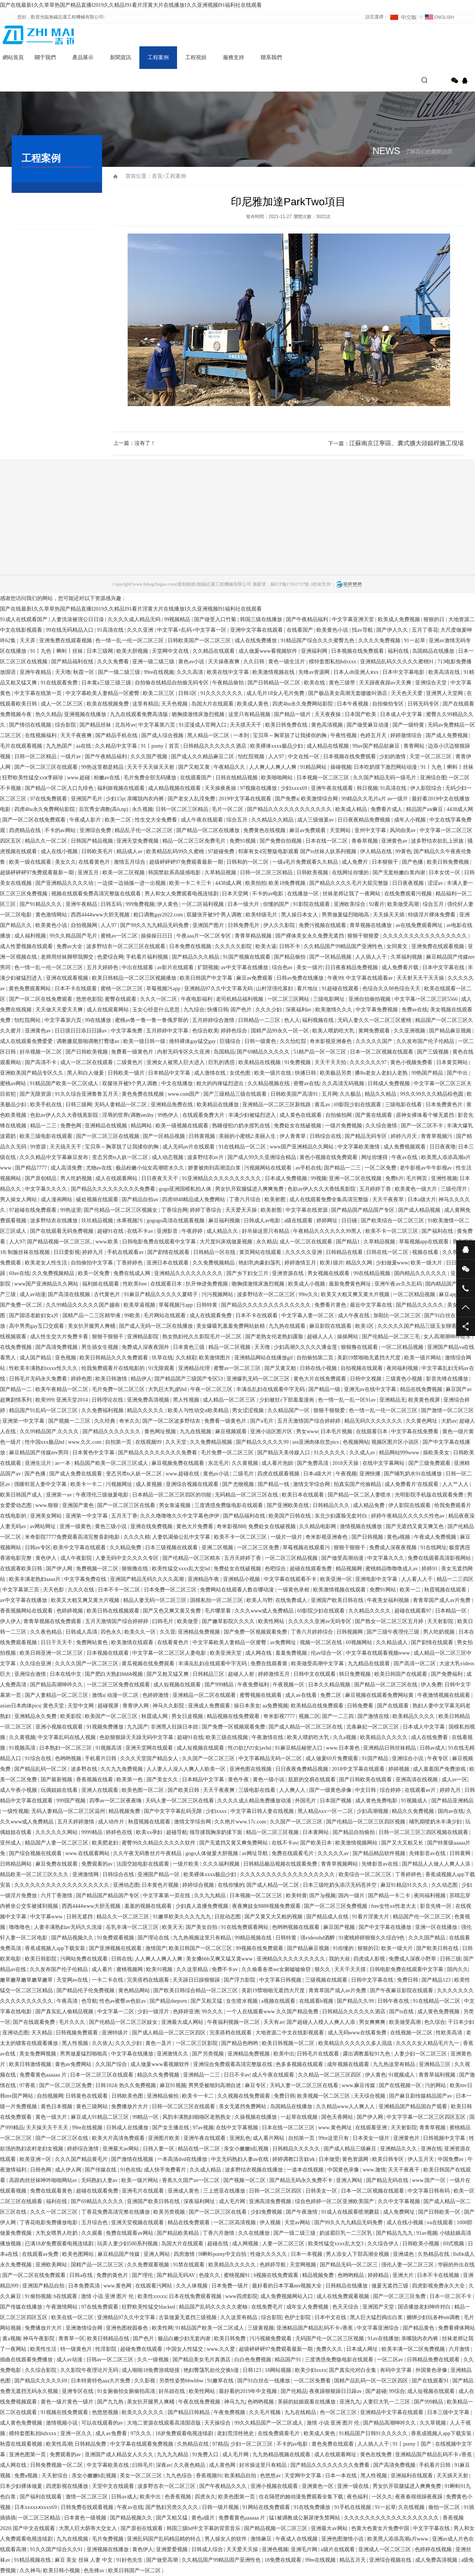 The height and width of the screenshot is (2576, 475). Describe the element at coordinates (354, 619) in the screenshot. I see `中文字幕亚洲天堂` at that location.